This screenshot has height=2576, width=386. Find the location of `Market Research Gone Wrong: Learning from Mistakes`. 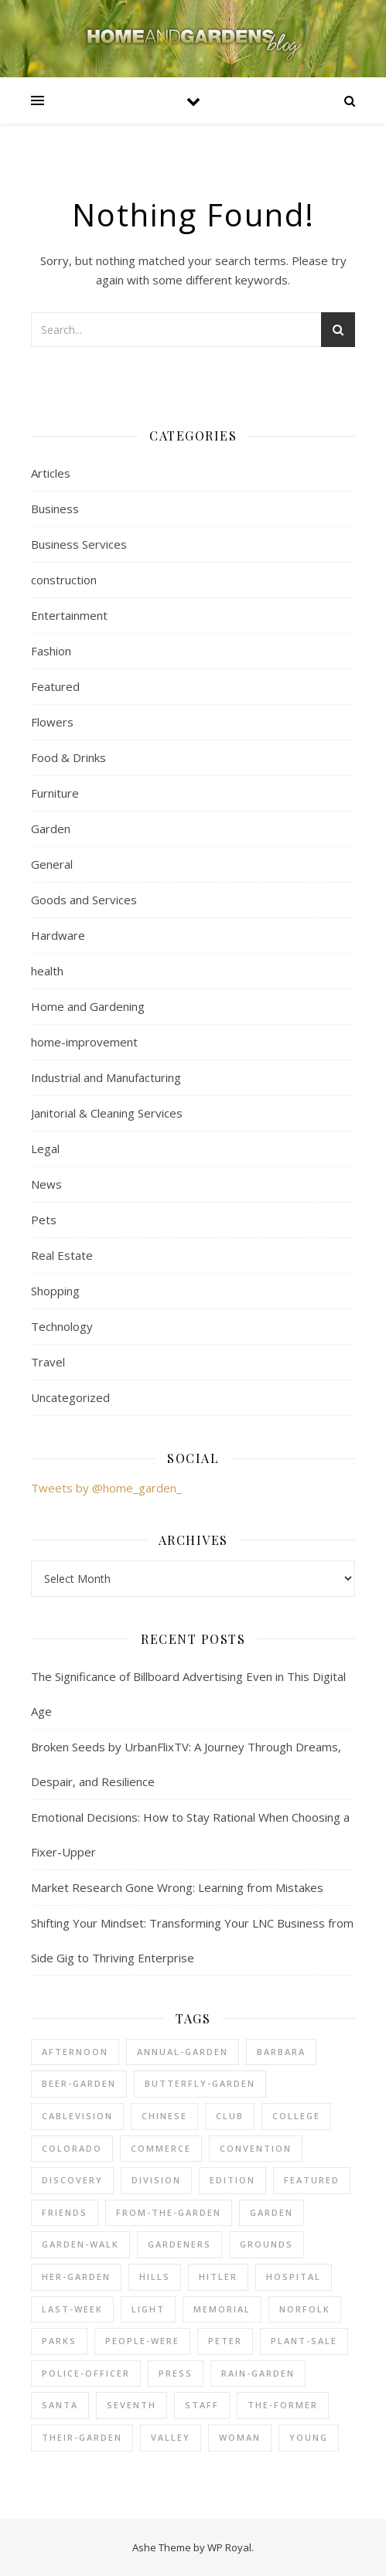

Market Research Gone Wrong: Learning from Mistakes is located at coordinates (177, 1887).